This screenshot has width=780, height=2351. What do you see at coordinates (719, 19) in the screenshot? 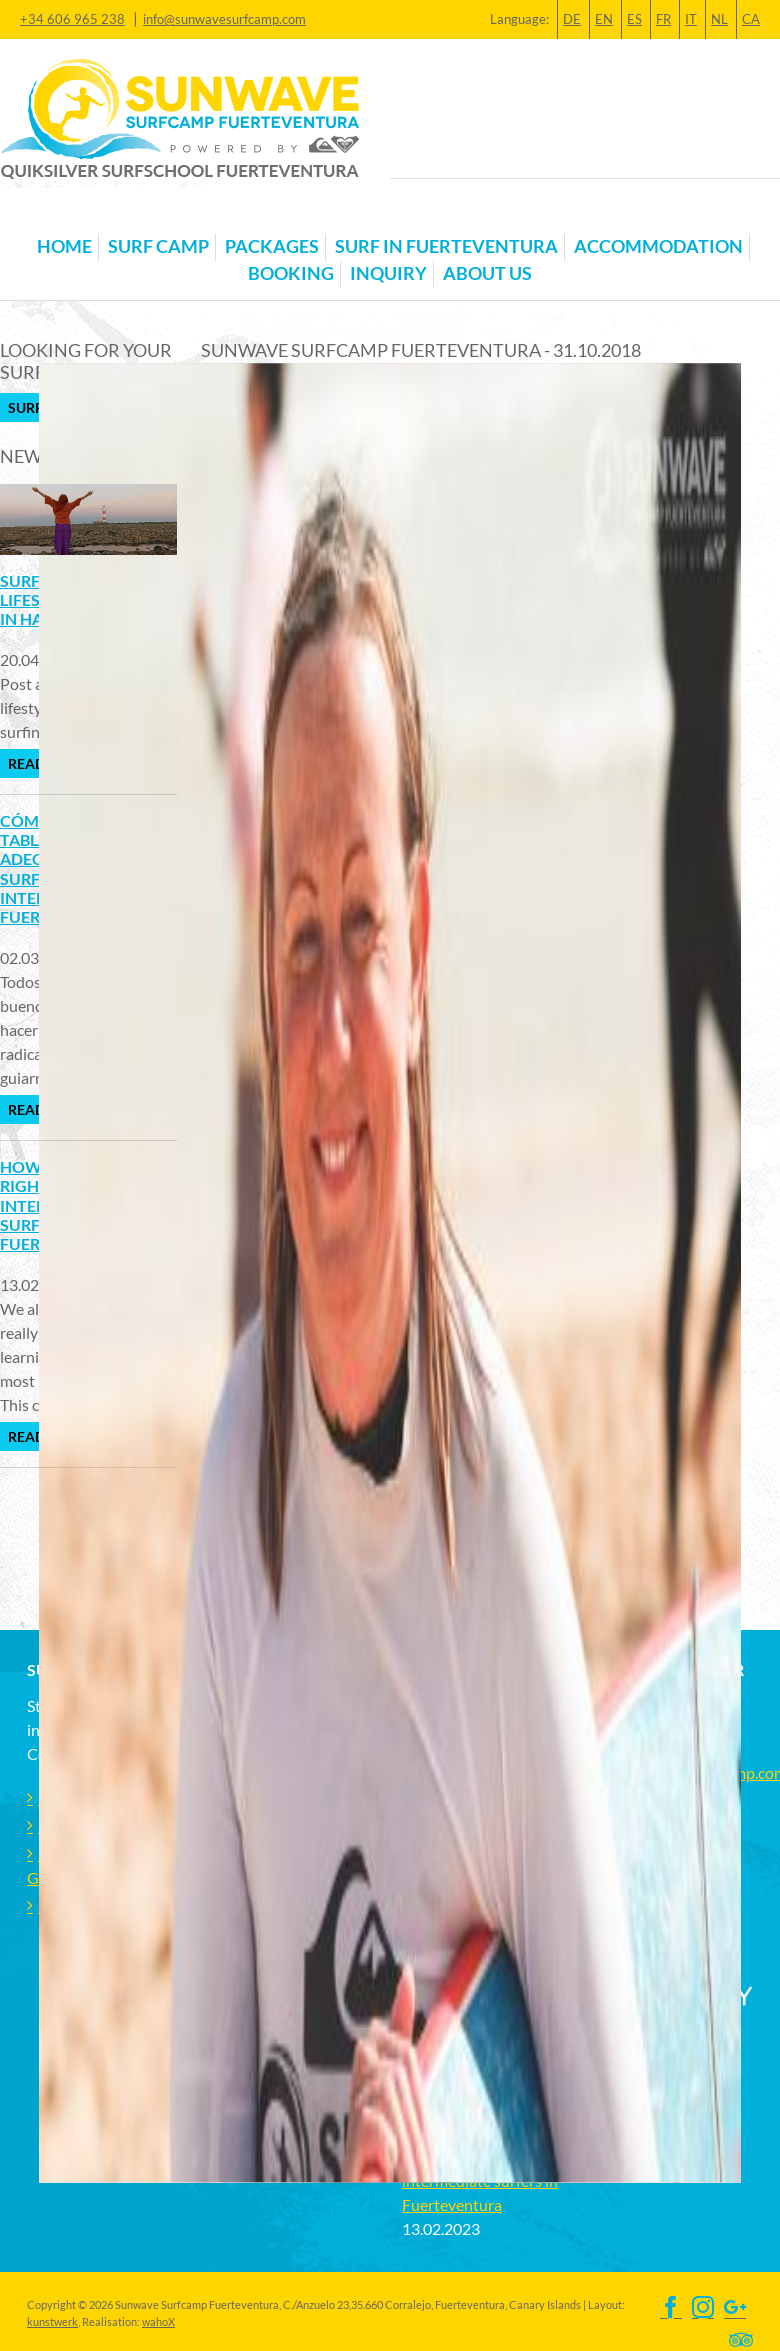
I see `NL` at bounding box center [719, 19].